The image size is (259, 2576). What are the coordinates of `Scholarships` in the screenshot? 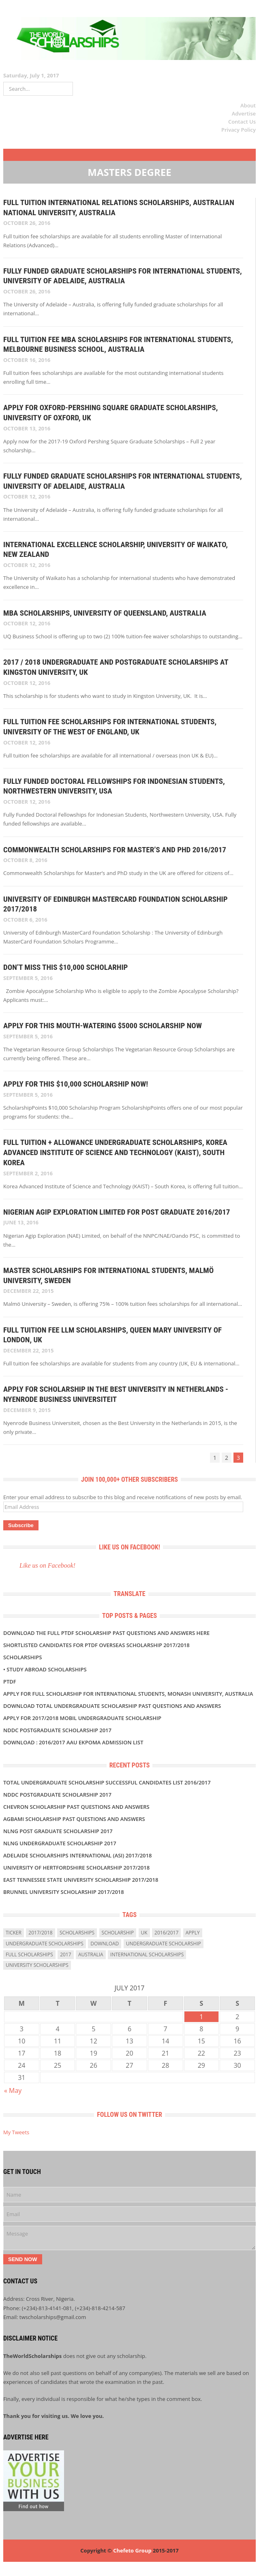 It's located at (22, 1657).